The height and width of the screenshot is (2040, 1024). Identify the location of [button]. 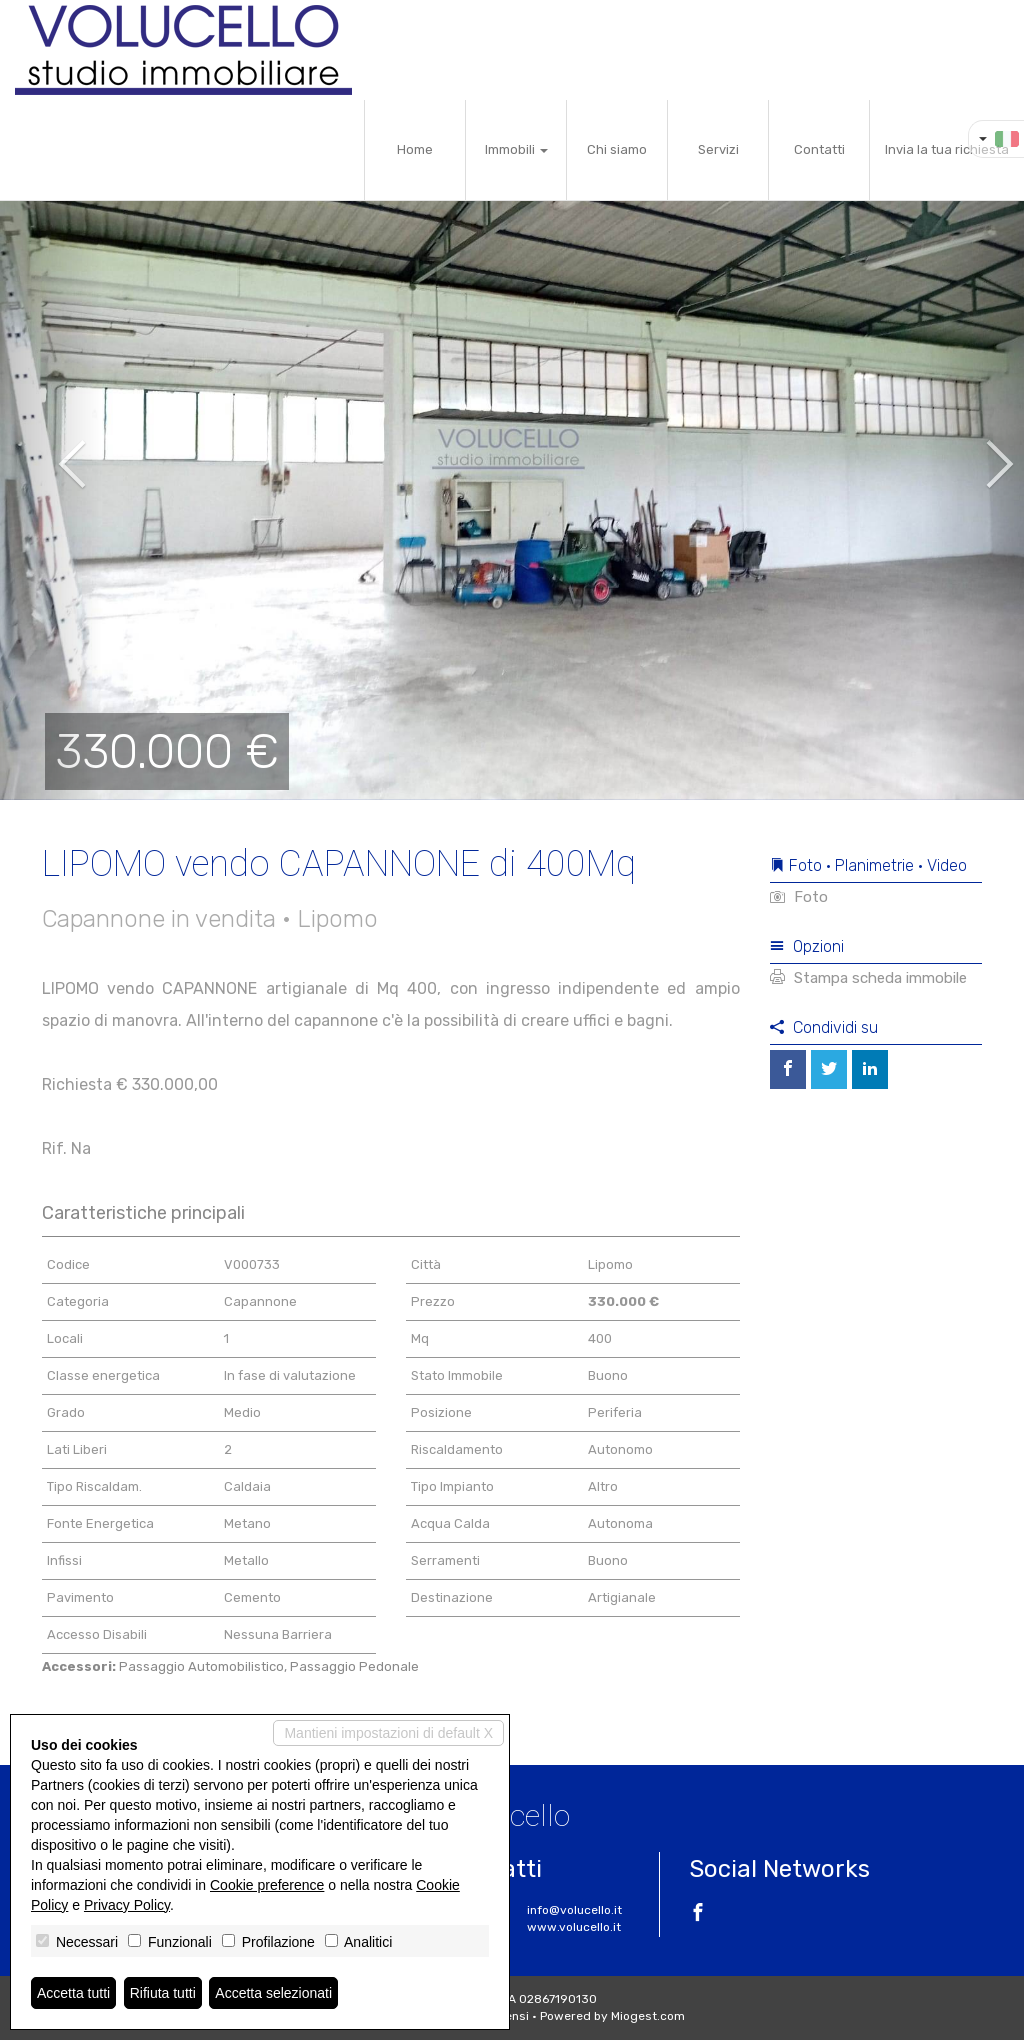
(51, 450).